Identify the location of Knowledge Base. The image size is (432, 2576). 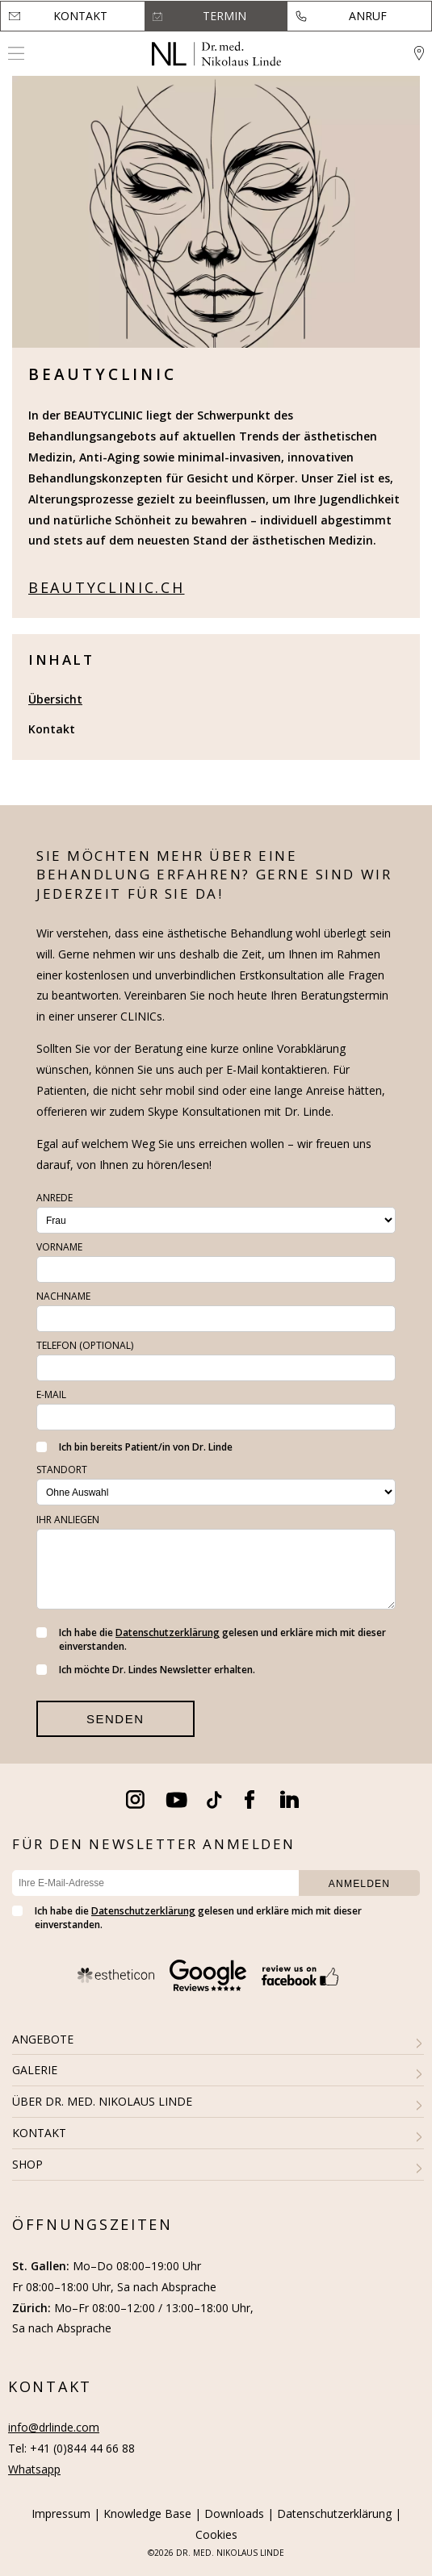
(147, 2513).